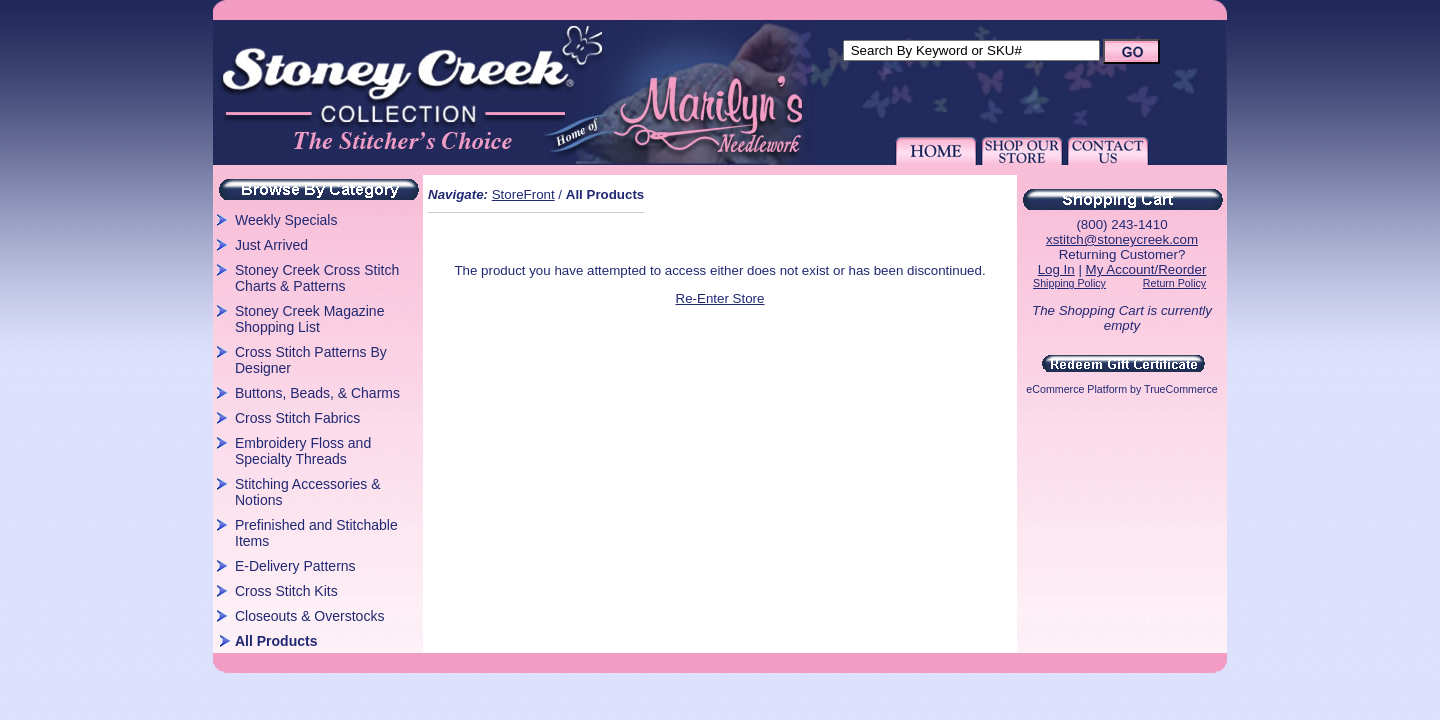 Image resolution: width=1440 pixels, height=720 pixels. What do you see at coordinates (286, 591) in the screenshot?
I see `Cross Stitch Kits` at bounding box center [286, 591].